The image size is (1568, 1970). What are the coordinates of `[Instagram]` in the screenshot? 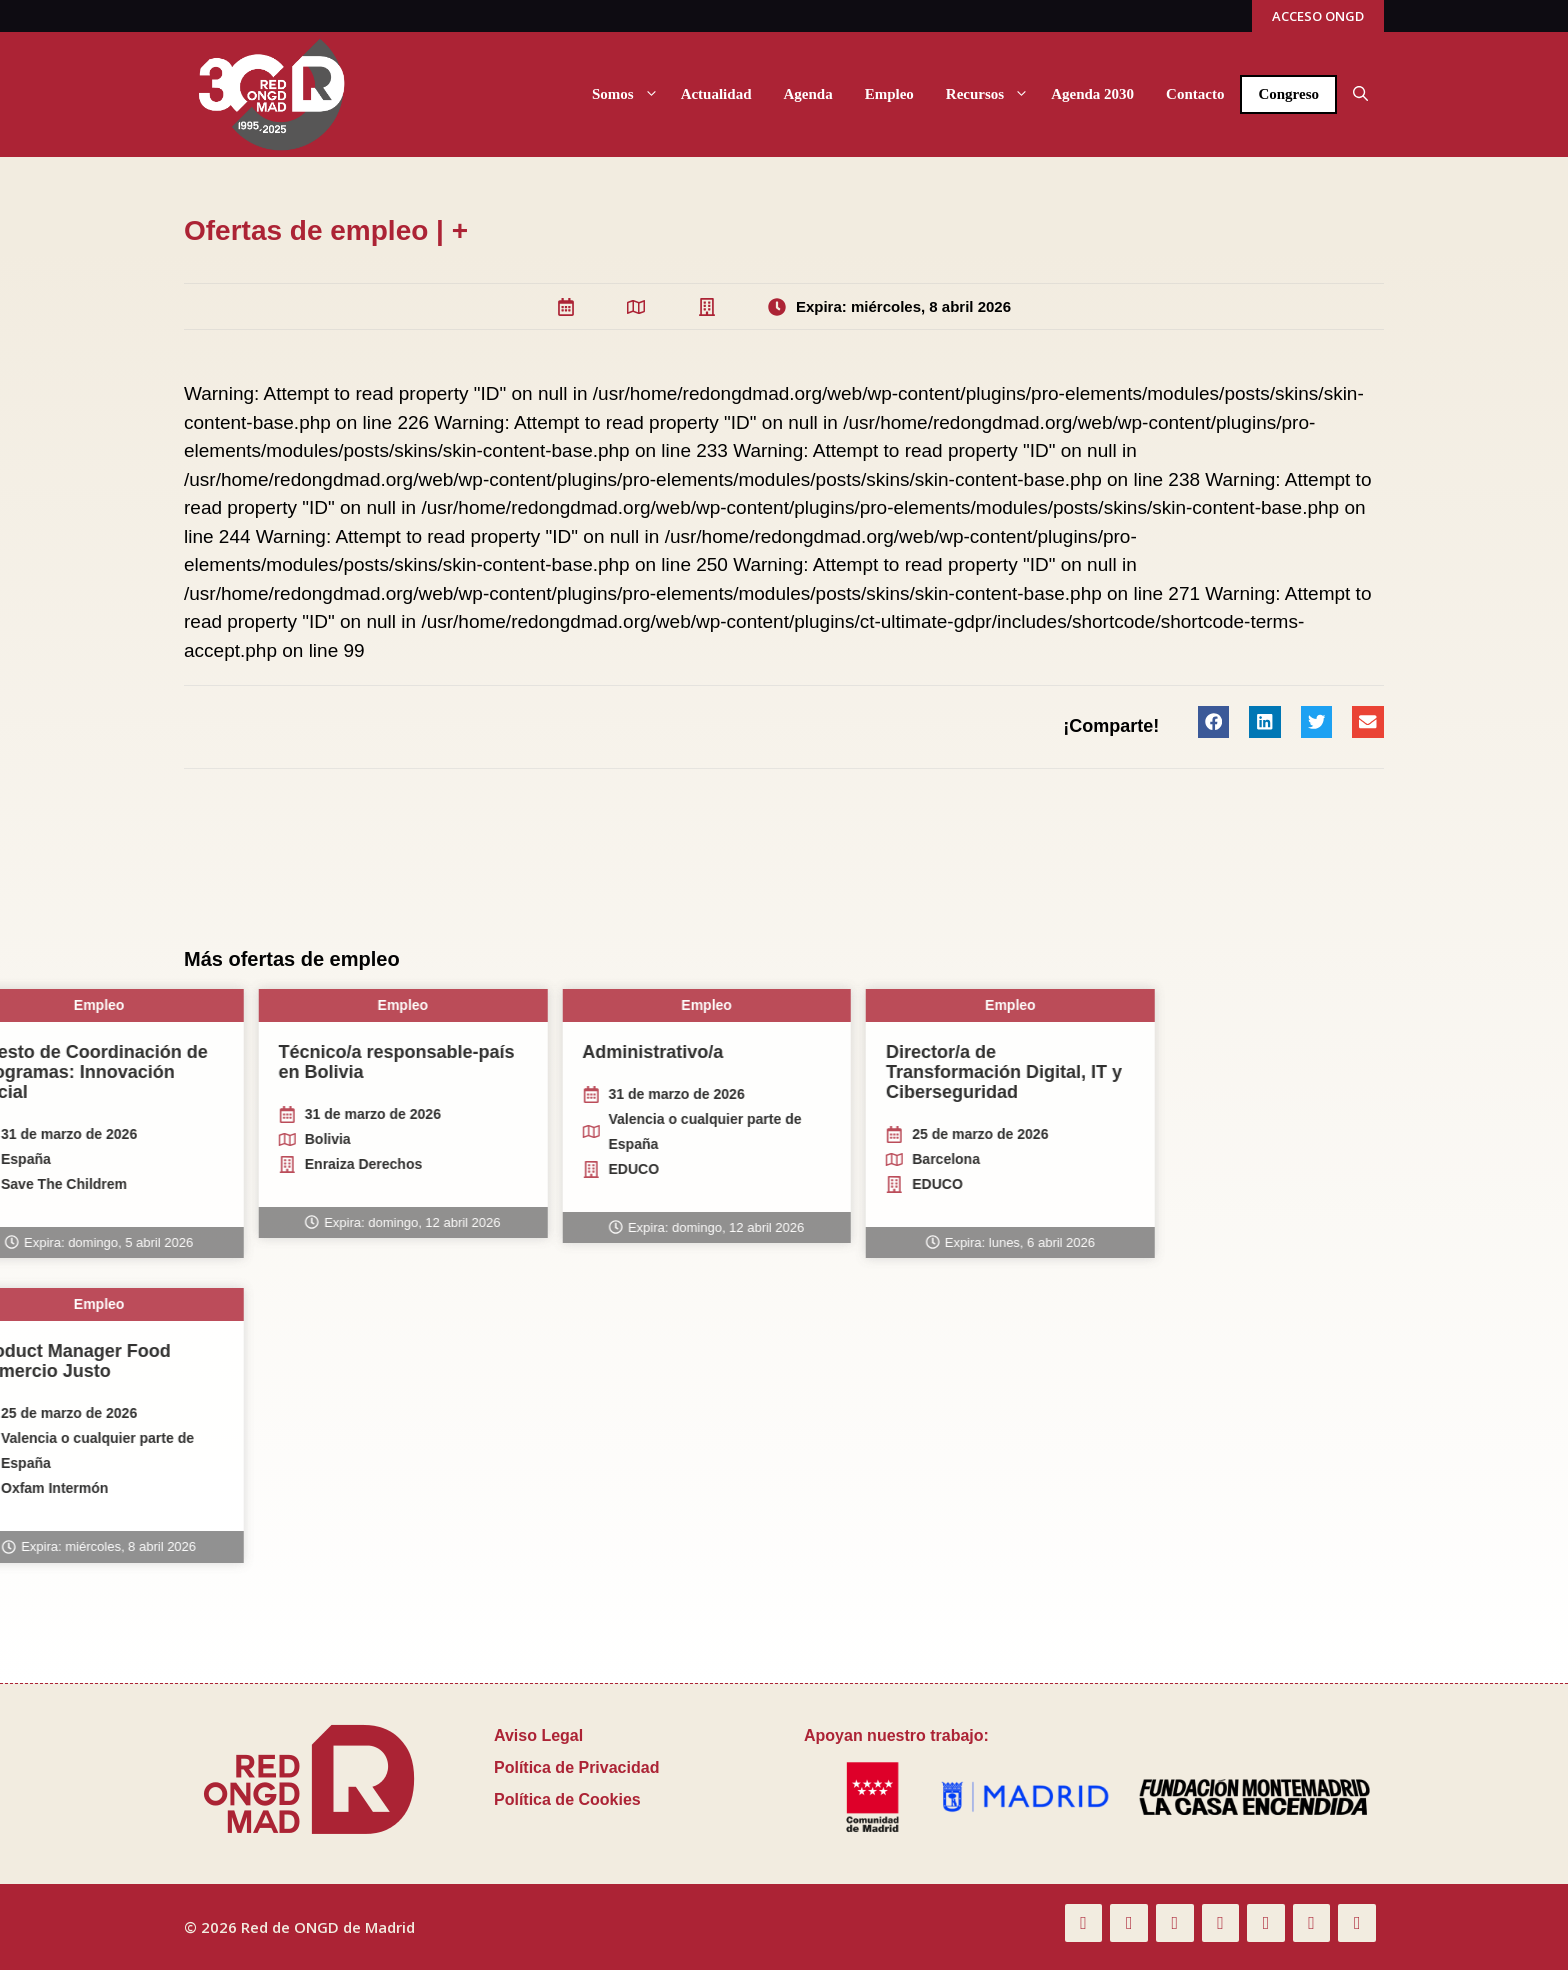 It's located at (1312, 1923).